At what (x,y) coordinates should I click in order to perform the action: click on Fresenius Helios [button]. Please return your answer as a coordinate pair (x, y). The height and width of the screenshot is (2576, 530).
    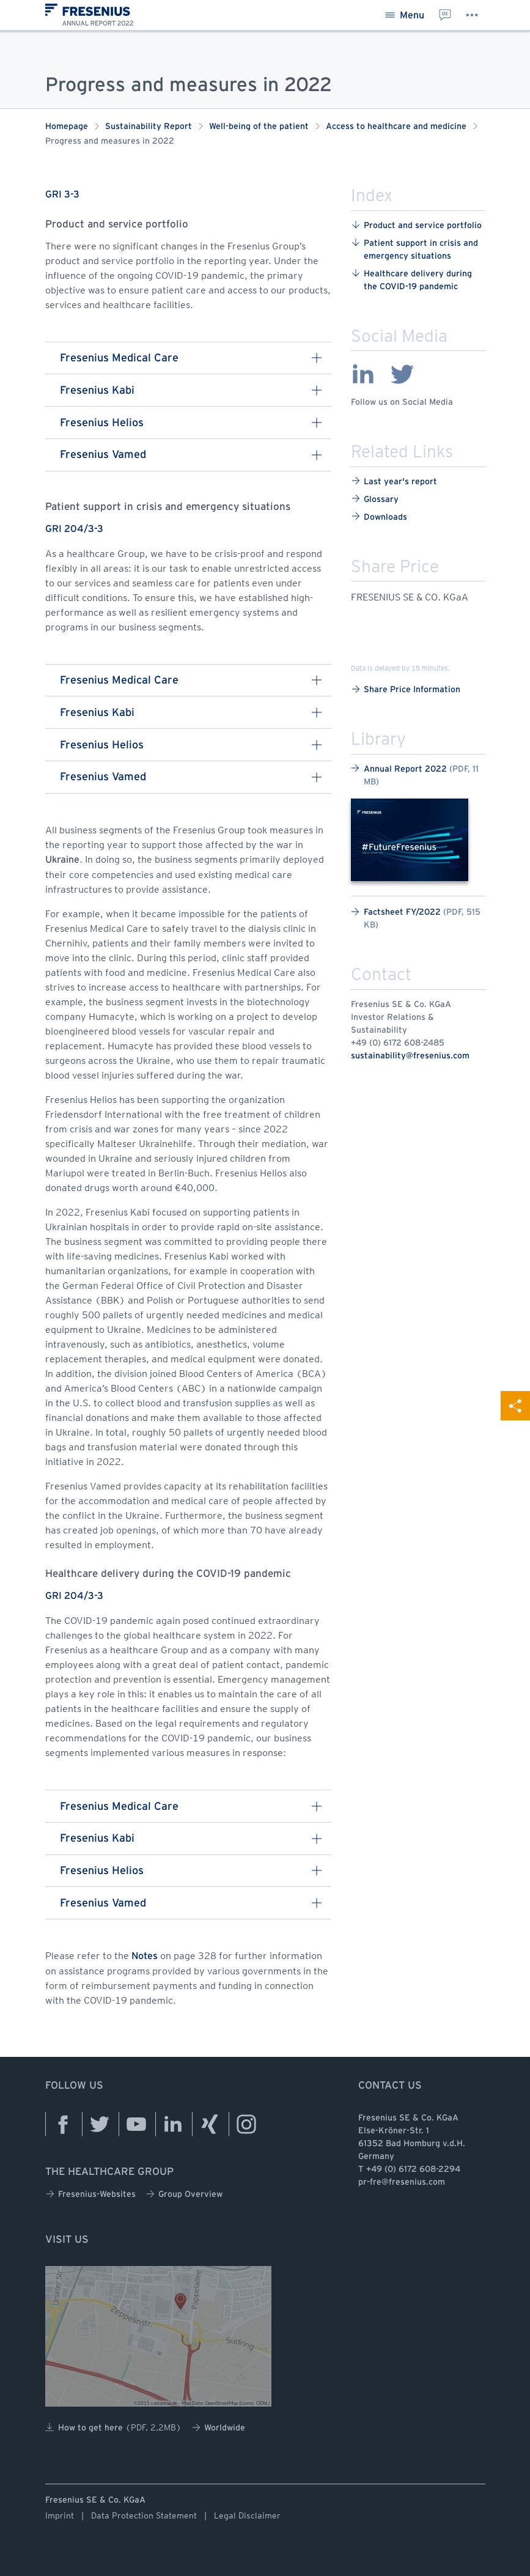
    Looking at the image, I should click on (191, 423).